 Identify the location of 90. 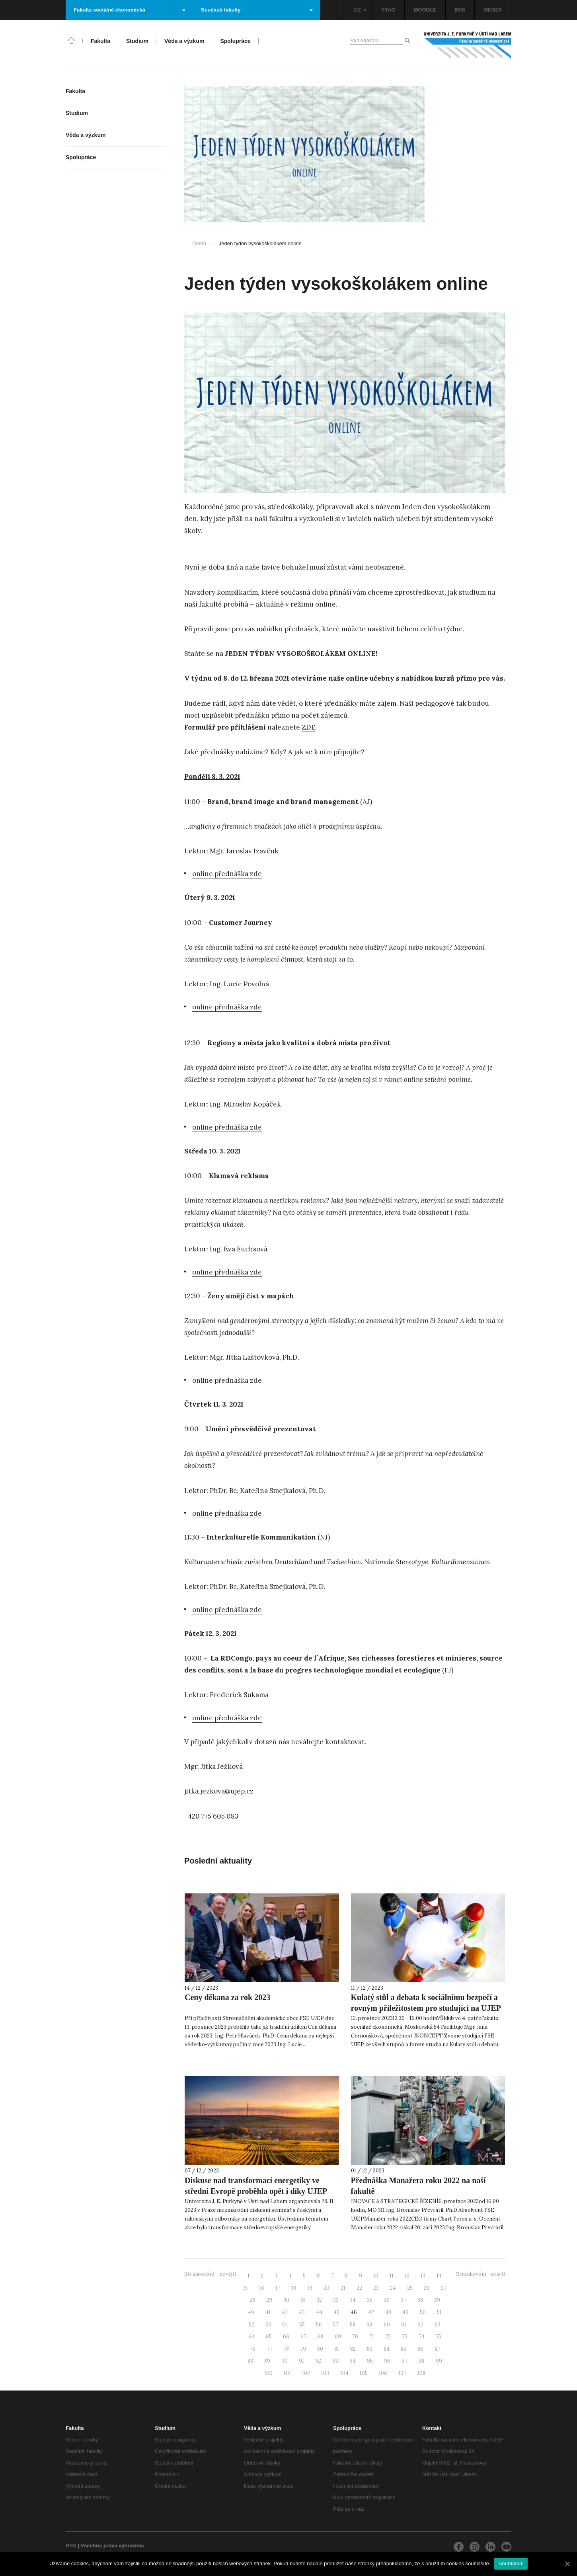
(284, 2360).